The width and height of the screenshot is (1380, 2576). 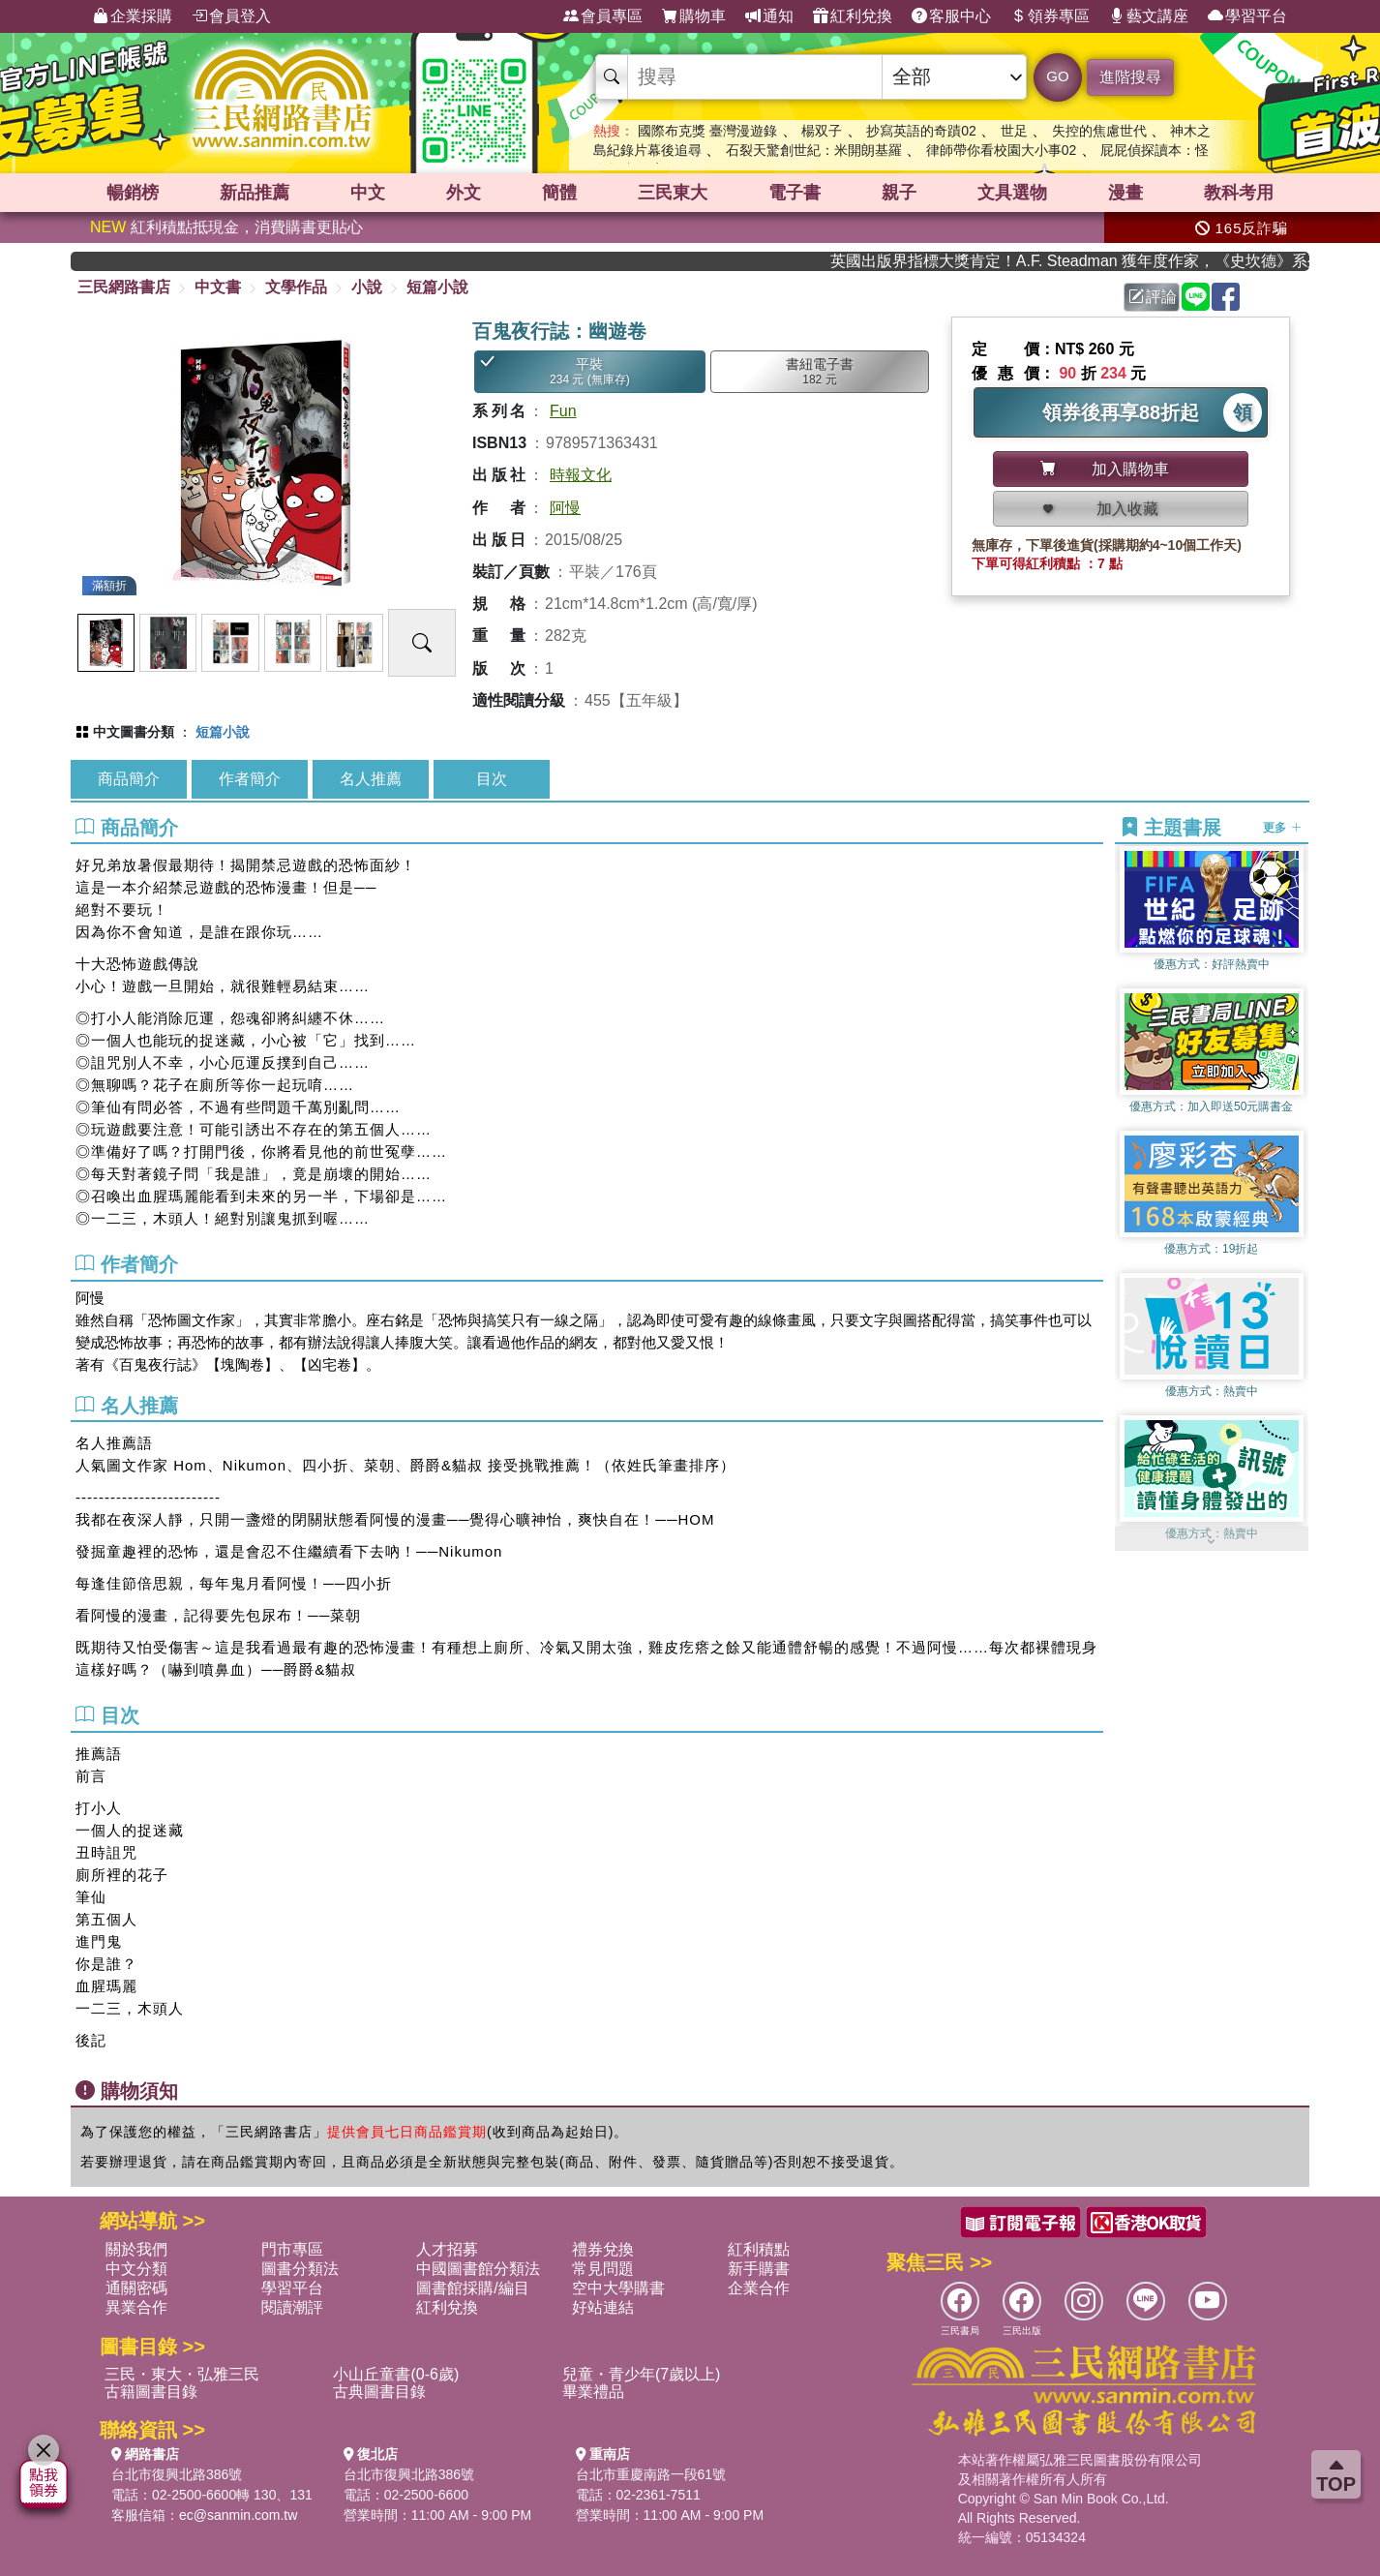 What do you see at coordinates (371, 779) in the screenshot?
I see `名人推薦` at bounding box center [371, 779].